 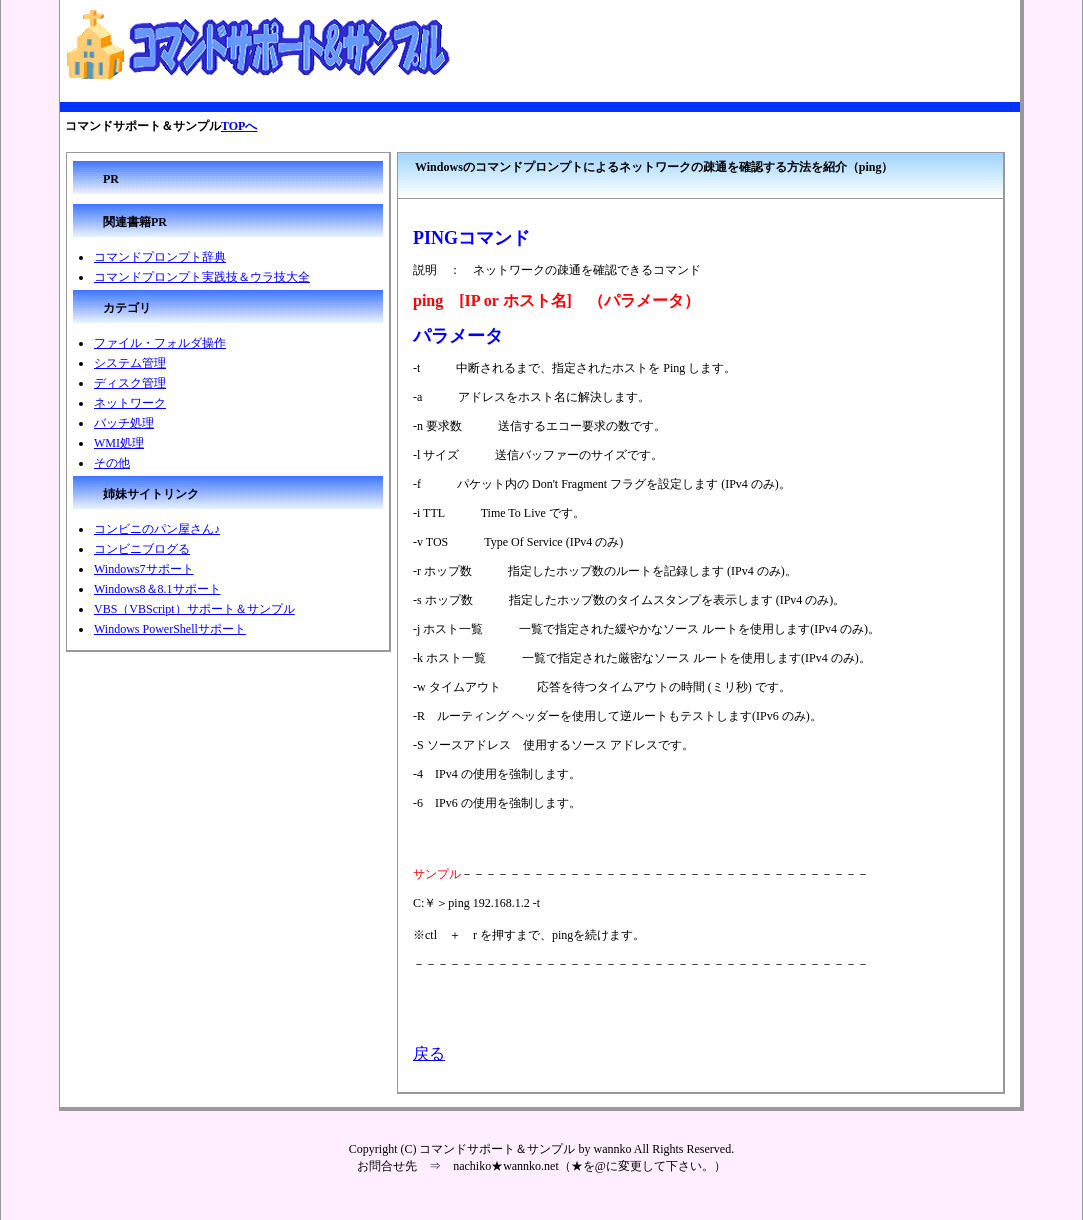 What do you see at coordinates (130, 383) in the screenshot?
I see `ディスク管理` at bounding box center [130, 383].